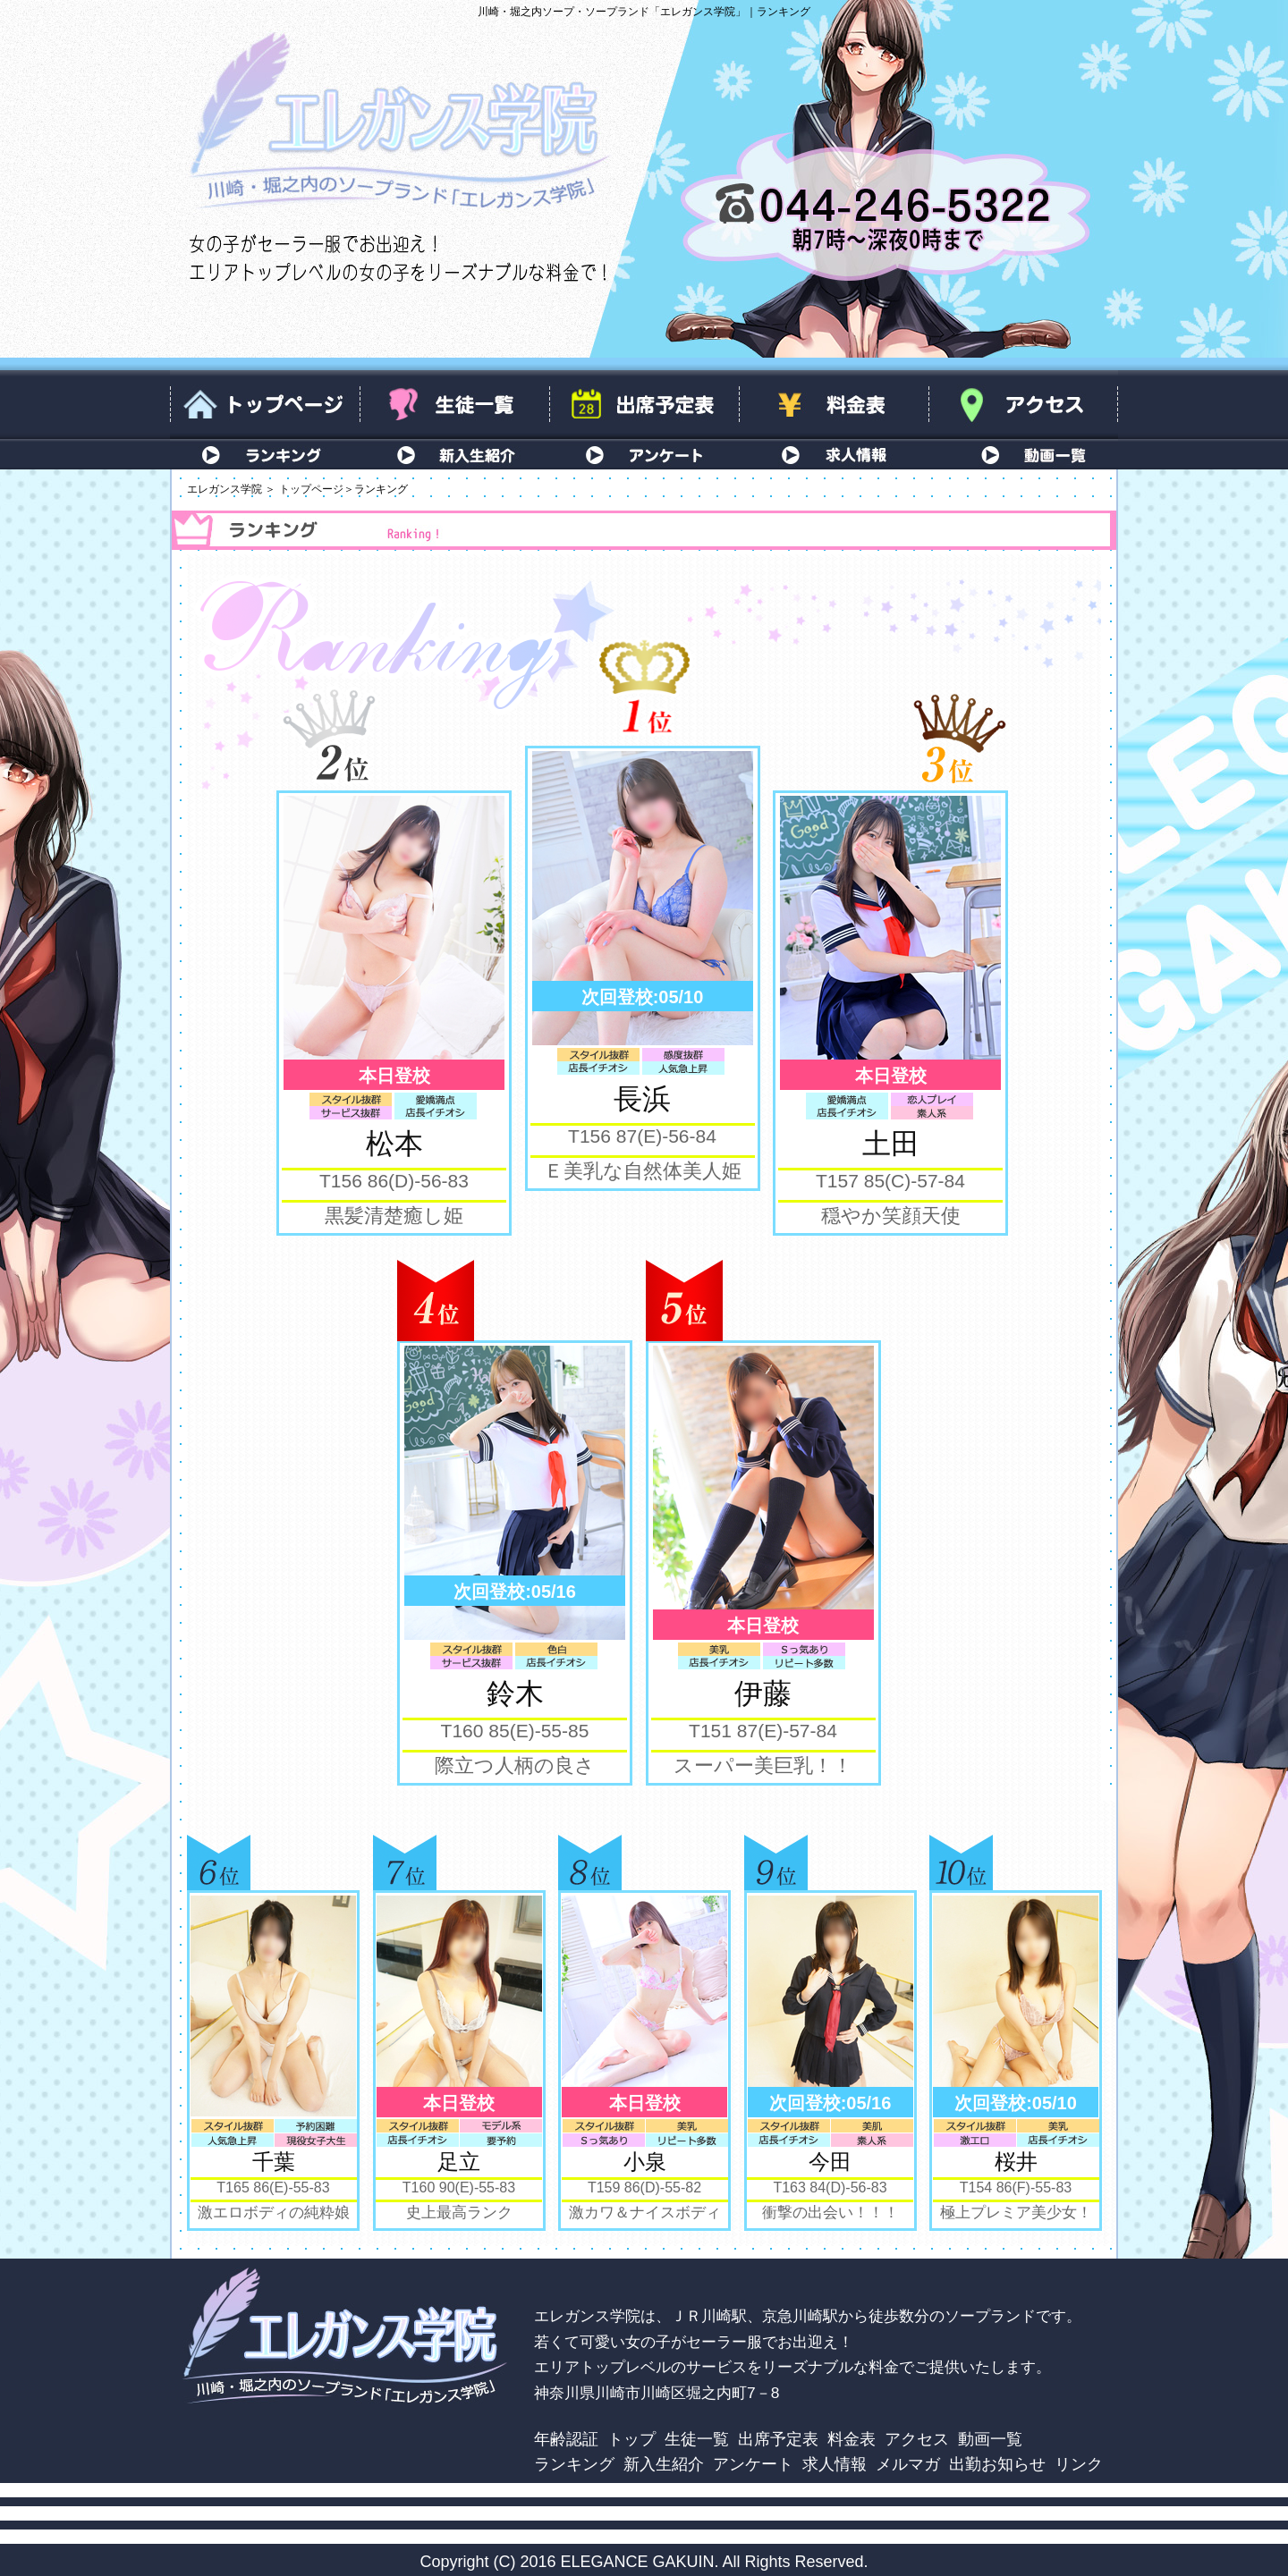 This screenshot has height=2576, width=1288. I want to click on 伊藤, so click(763, 1693).